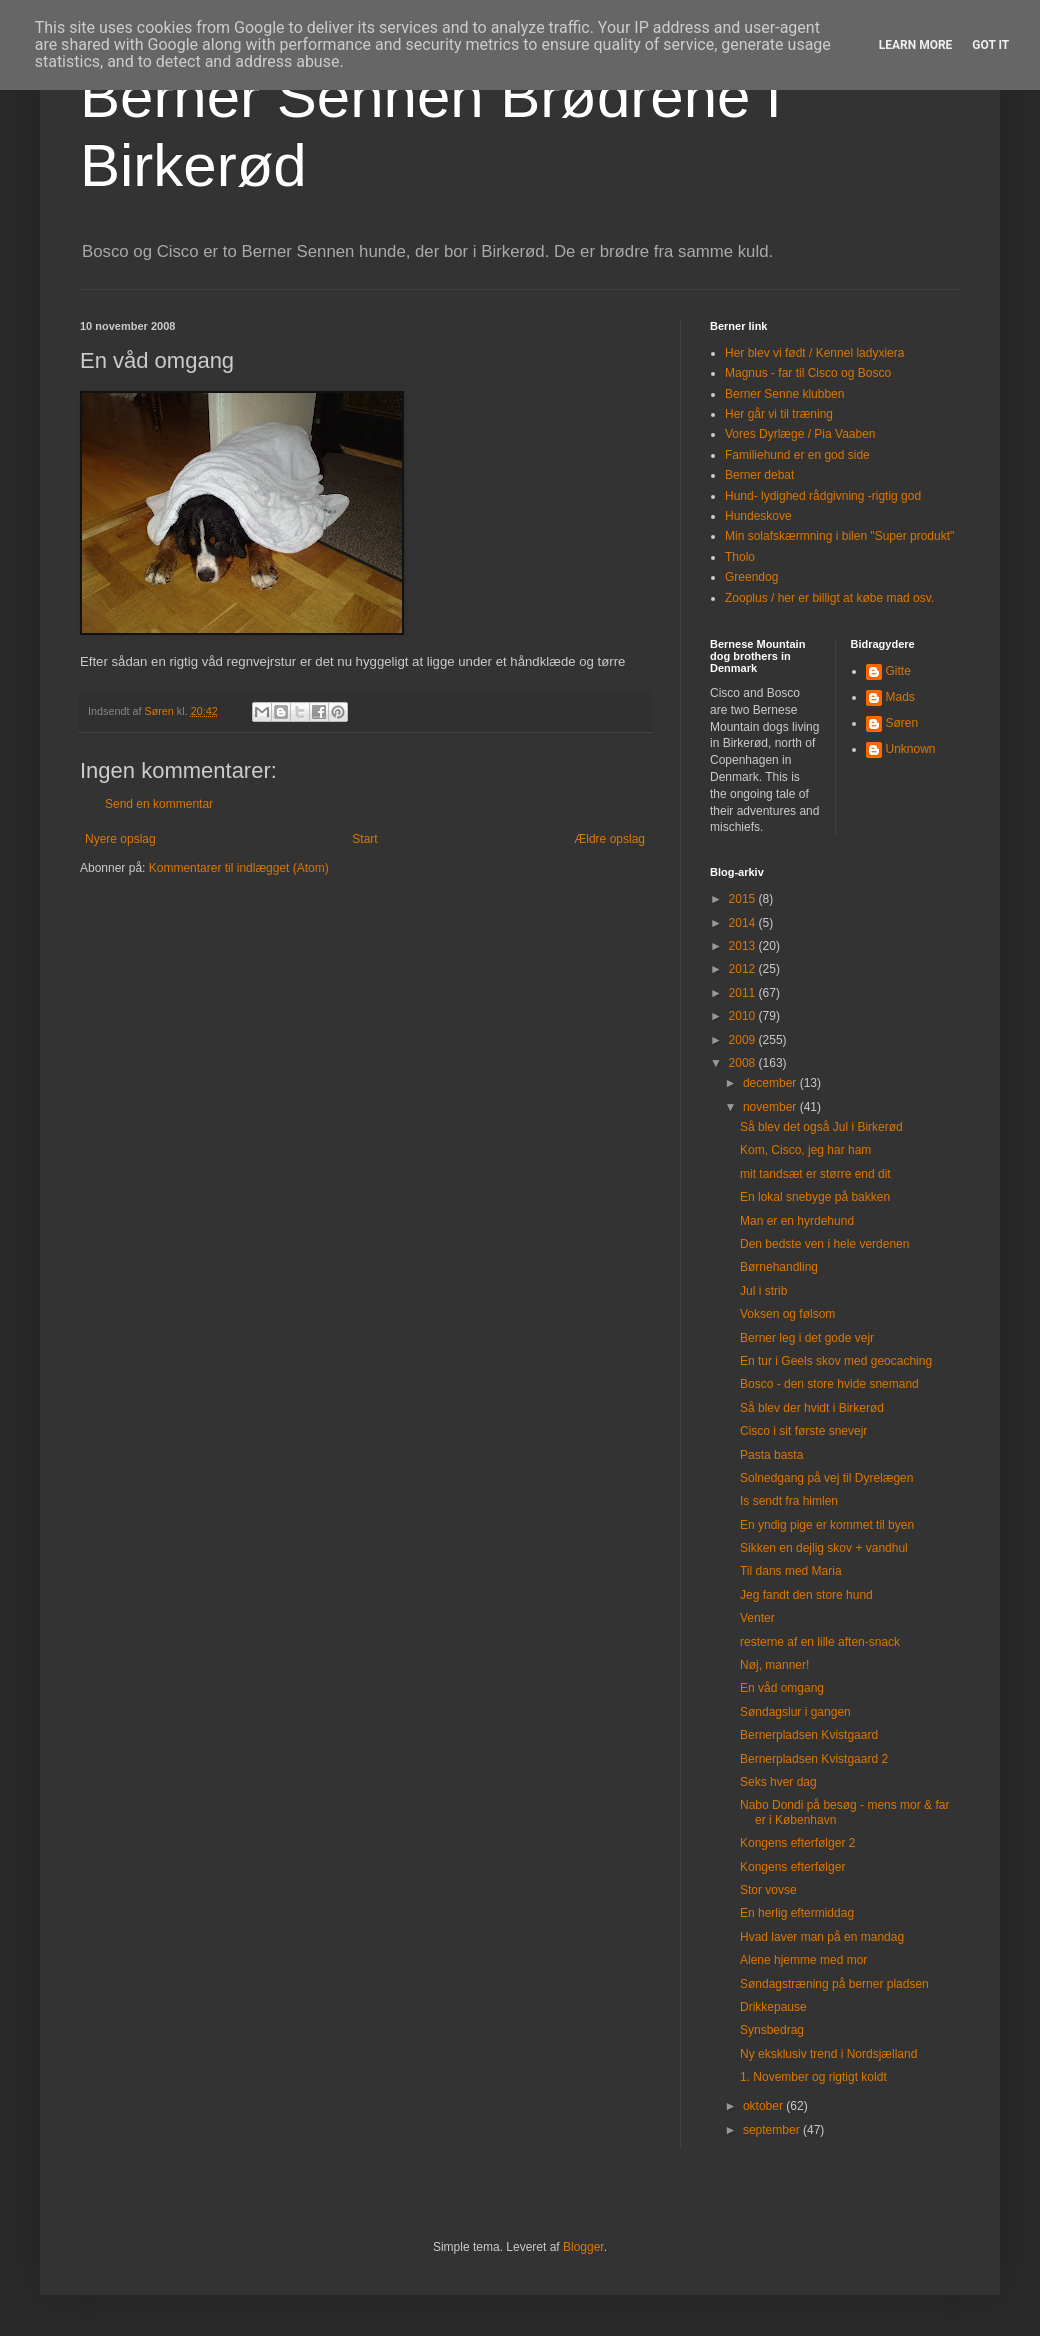 Image resolution: width=1040 pixels, height=2336 pixels. I want to click on Alene hjemme med mor, so click(803, 1960).